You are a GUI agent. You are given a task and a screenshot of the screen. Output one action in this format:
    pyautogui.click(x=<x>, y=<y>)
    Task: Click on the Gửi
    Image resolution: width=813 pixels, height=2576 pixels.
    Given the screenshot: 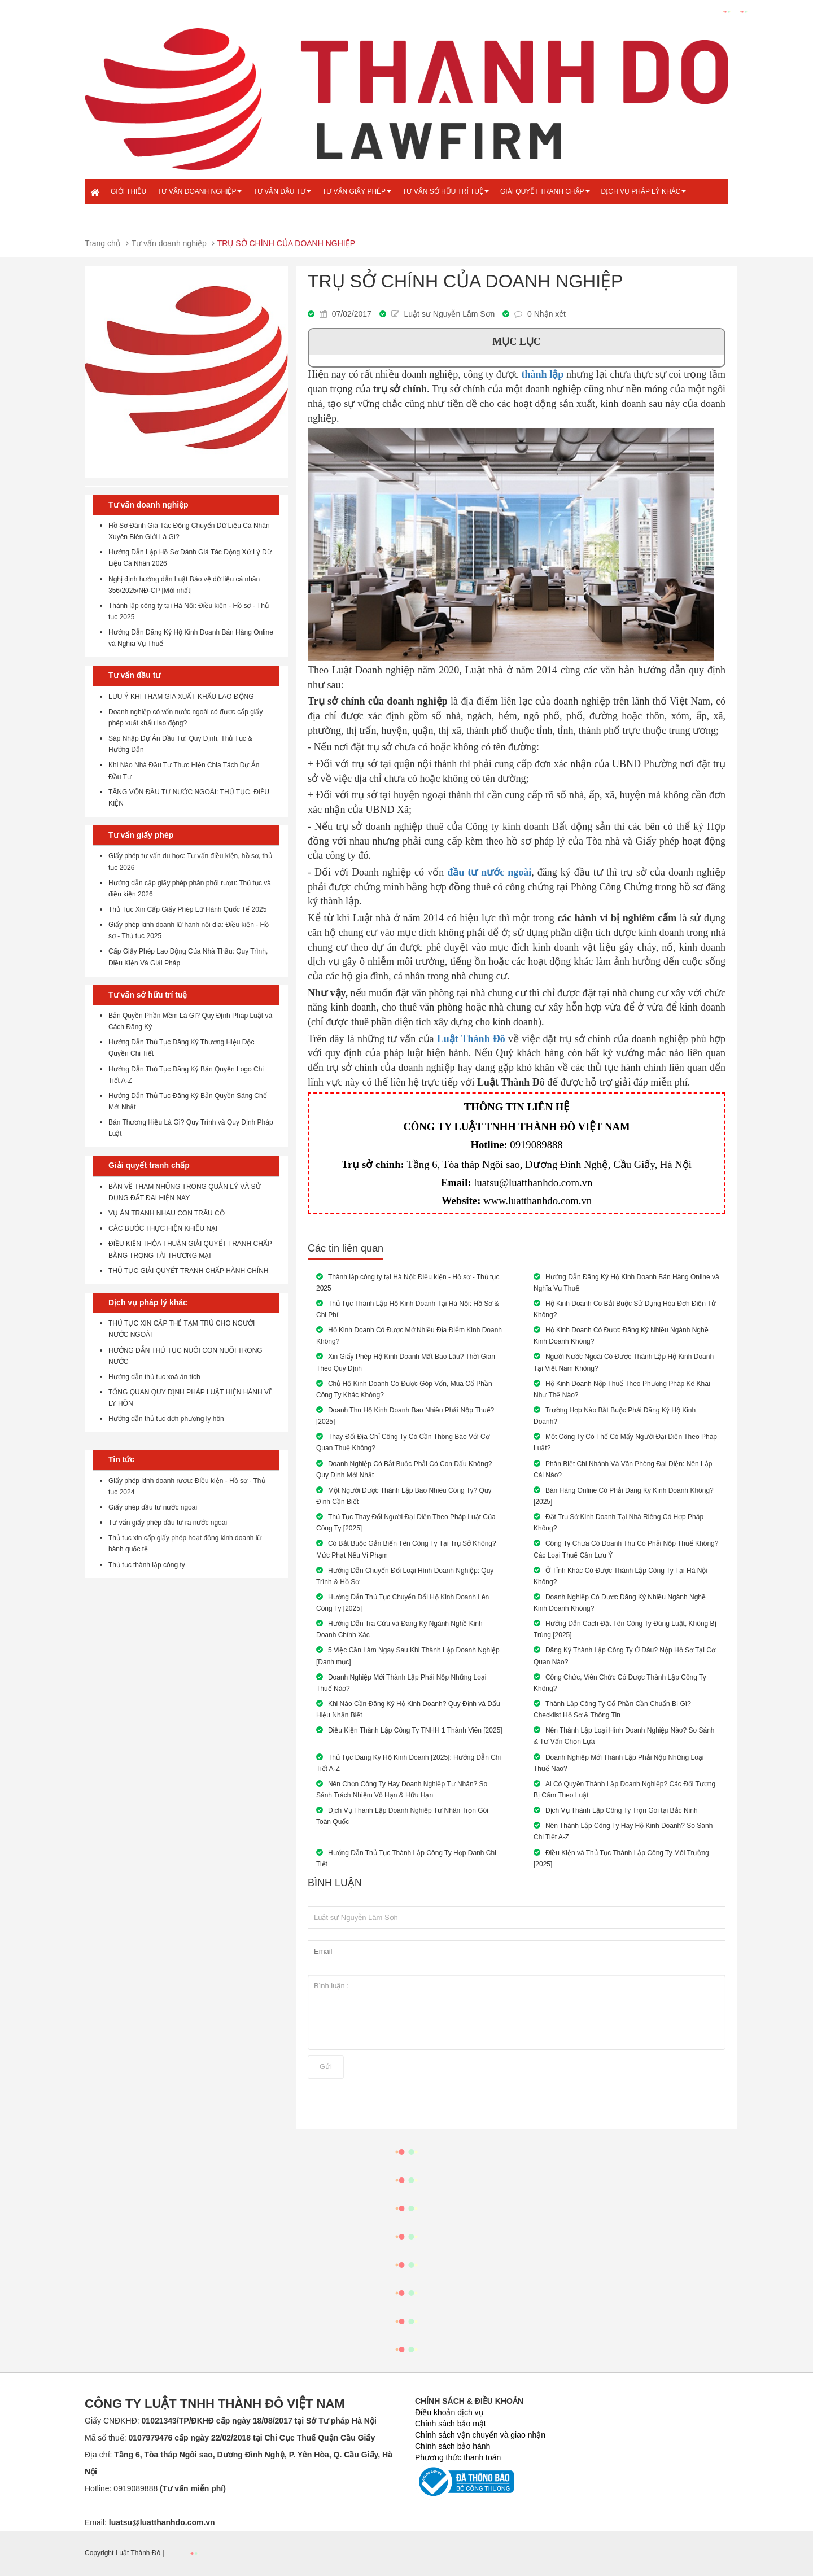 What is the action you would take?
    pyautogui.click(x=326, y=2066)
    